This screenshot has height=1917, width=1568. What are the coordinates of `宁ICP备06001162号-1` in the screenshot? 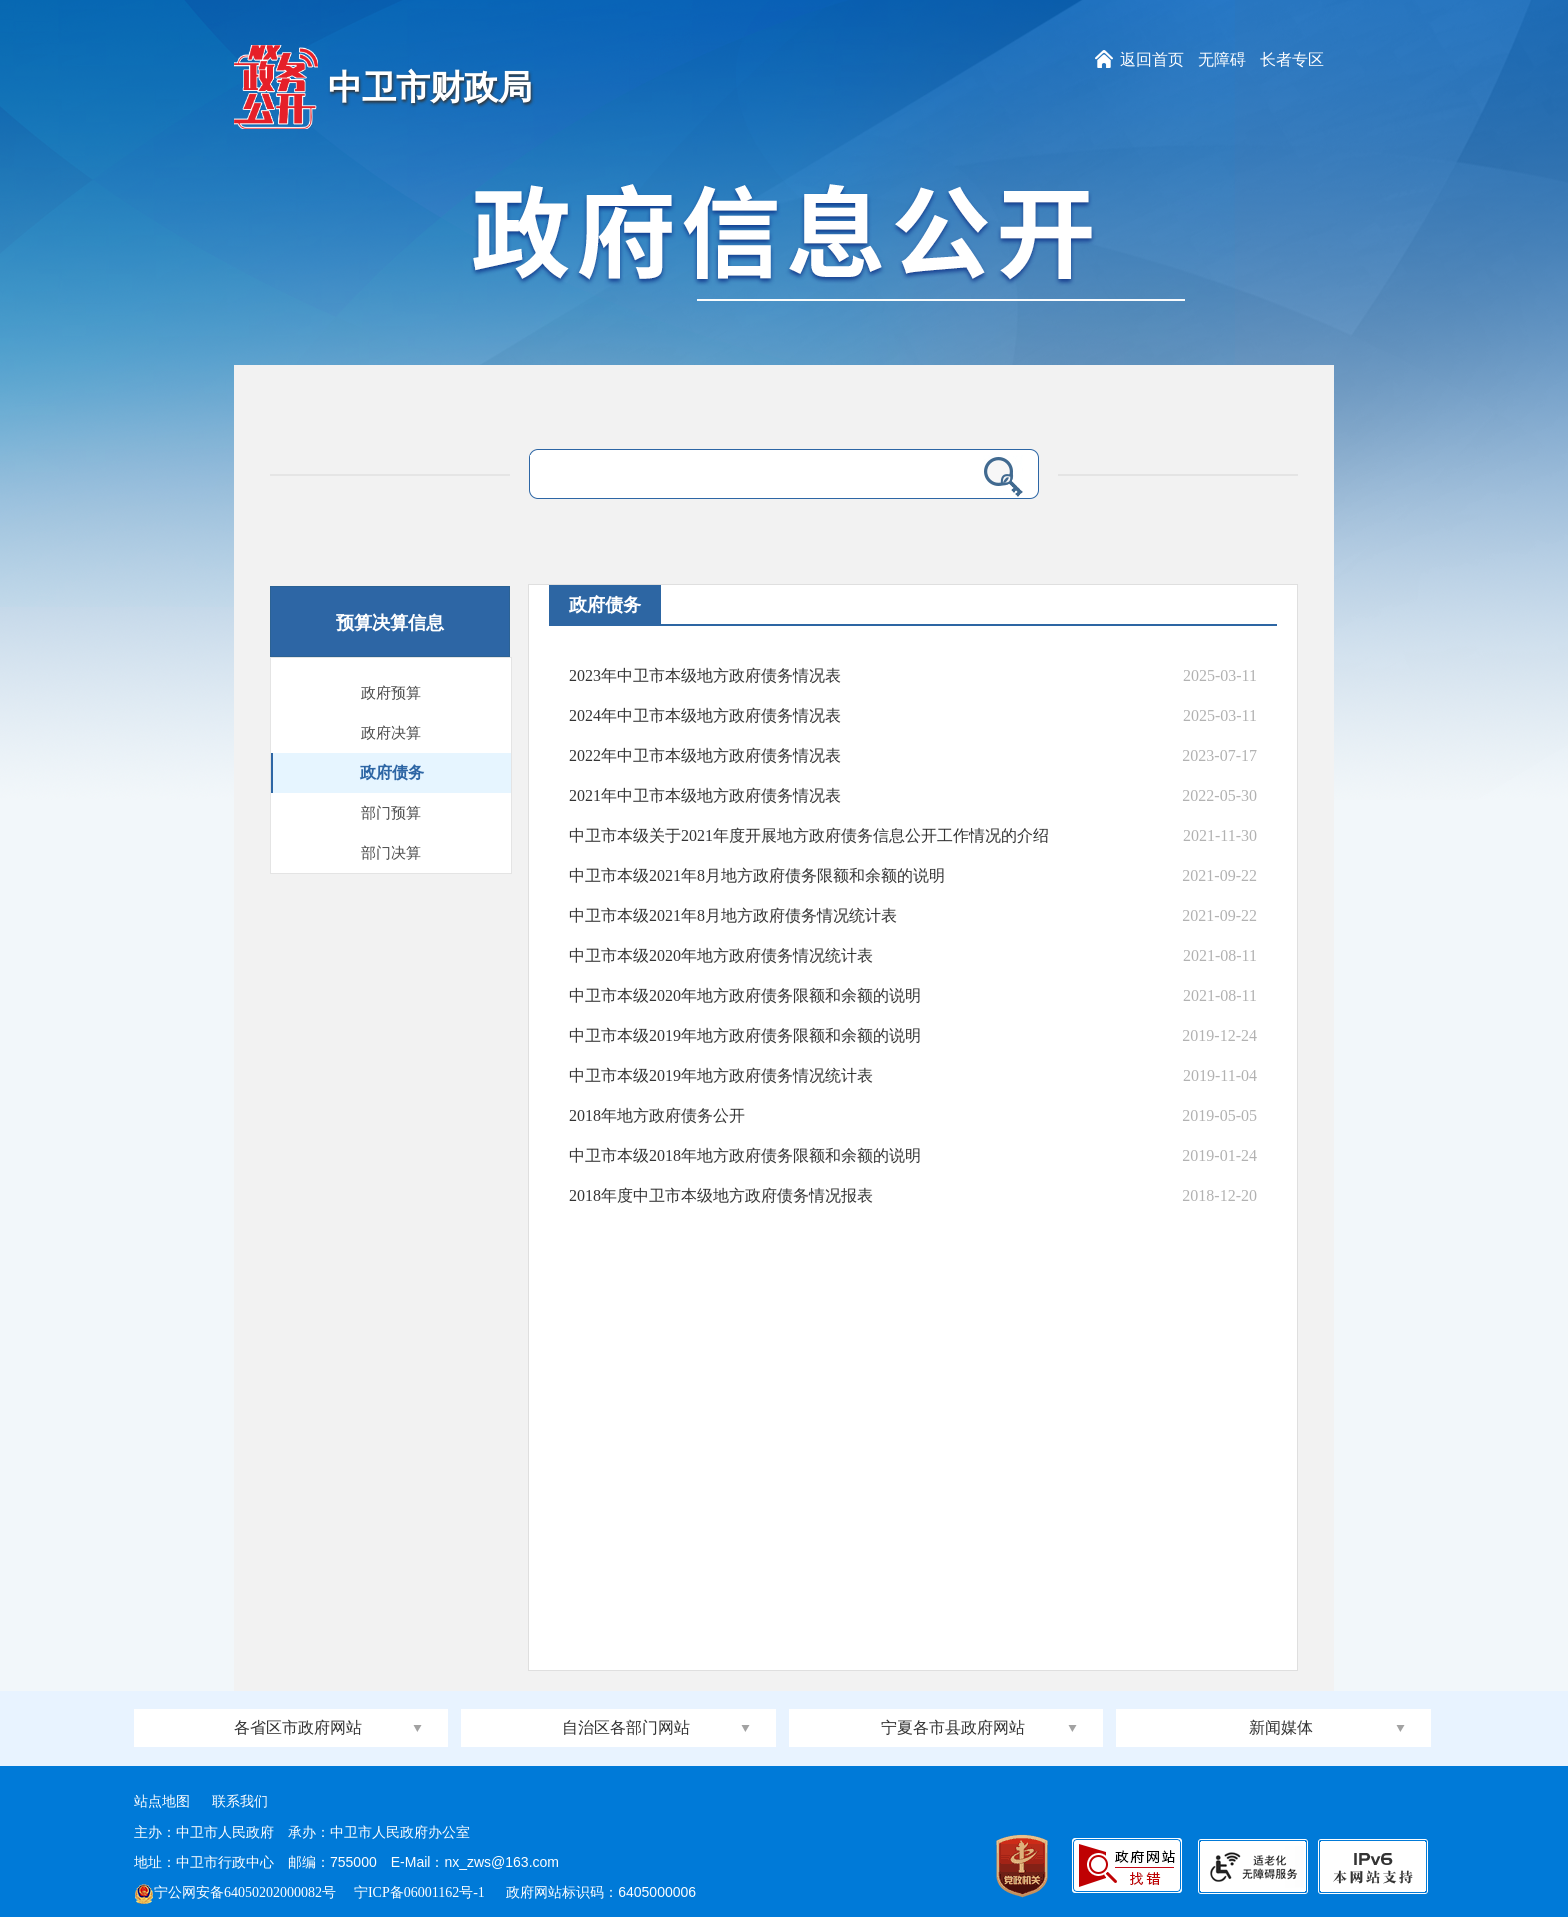 It's located at (421, 1892).